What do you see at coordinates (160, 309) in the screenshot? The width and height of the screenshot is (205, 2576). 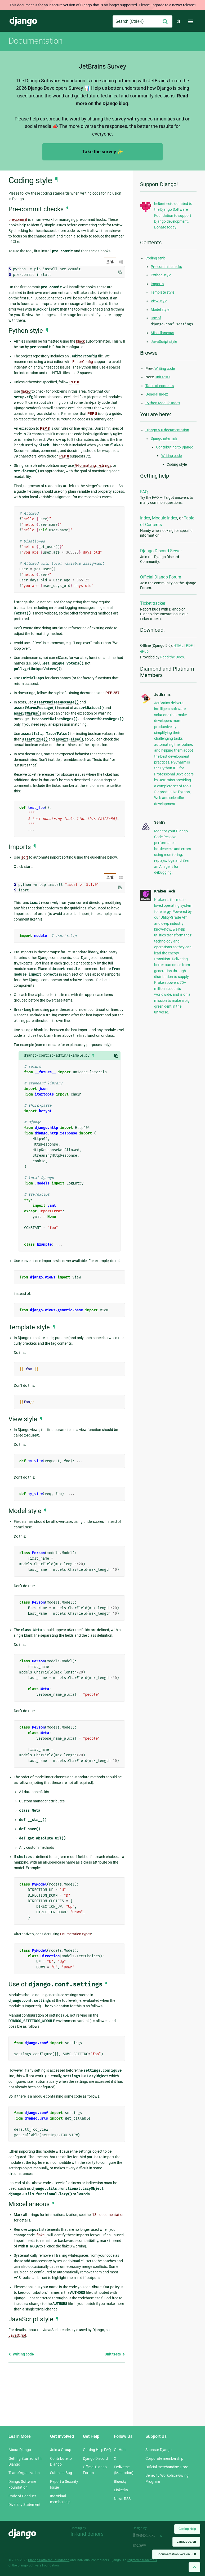 I see `Model style` at bounding box center [160, 309].